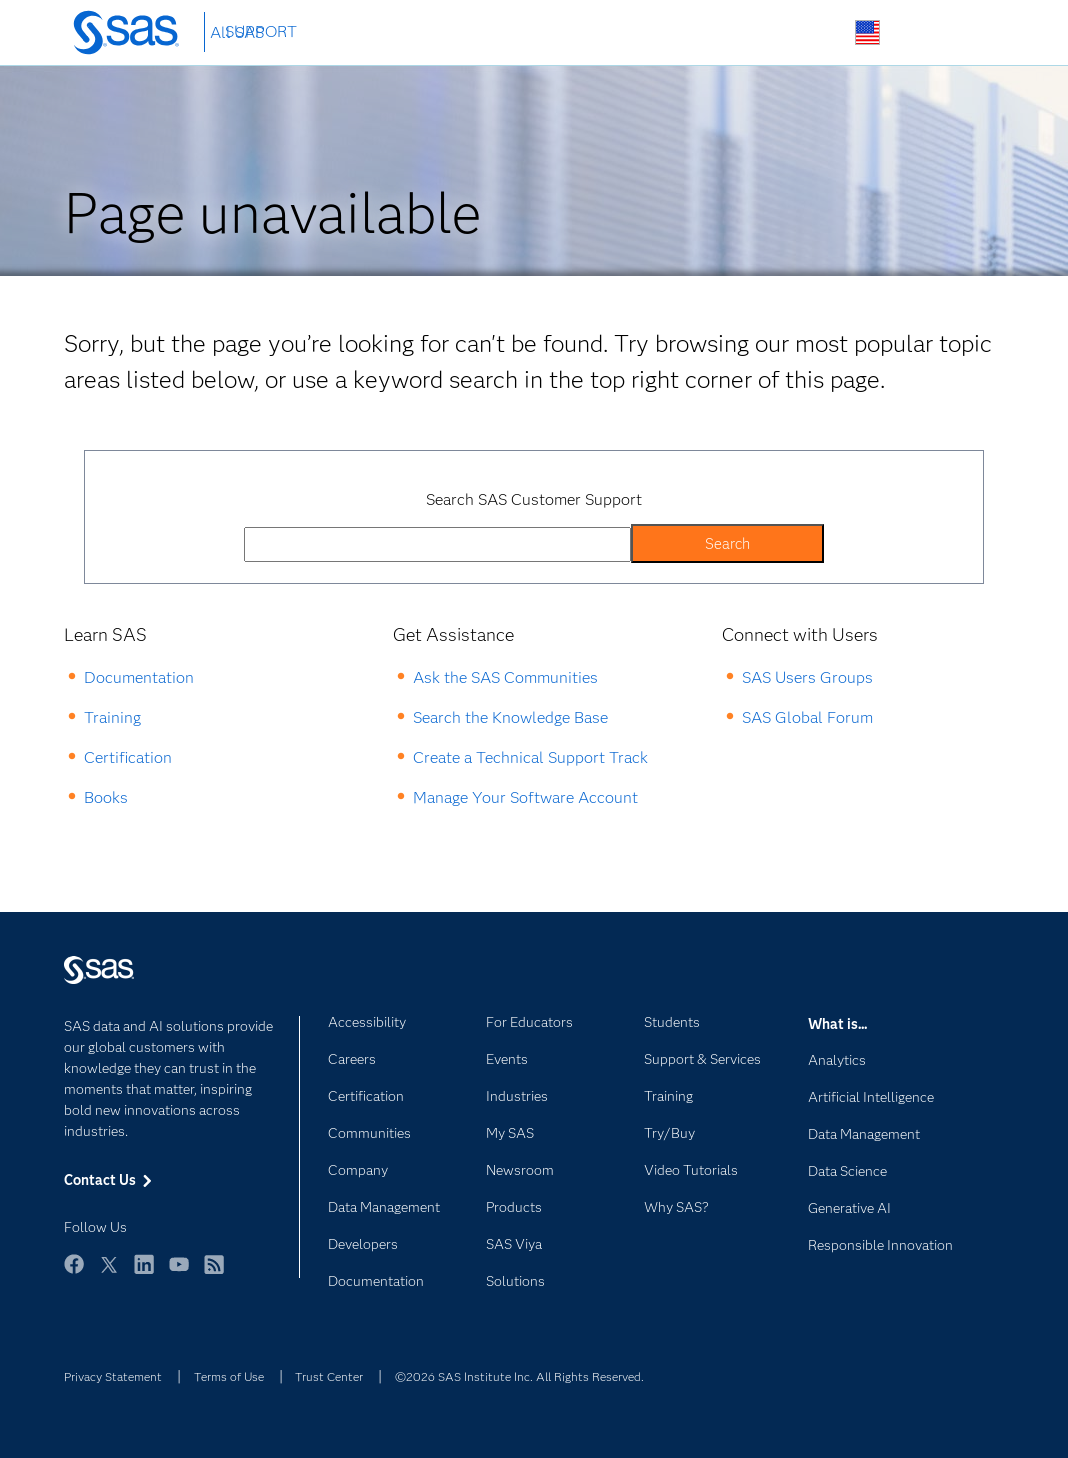 Image resolution: width=1068 pixels, height=1458 pixels. Describe the element at coordinates (74, 1273) in the screenshot. I see `Facebook` at that location.